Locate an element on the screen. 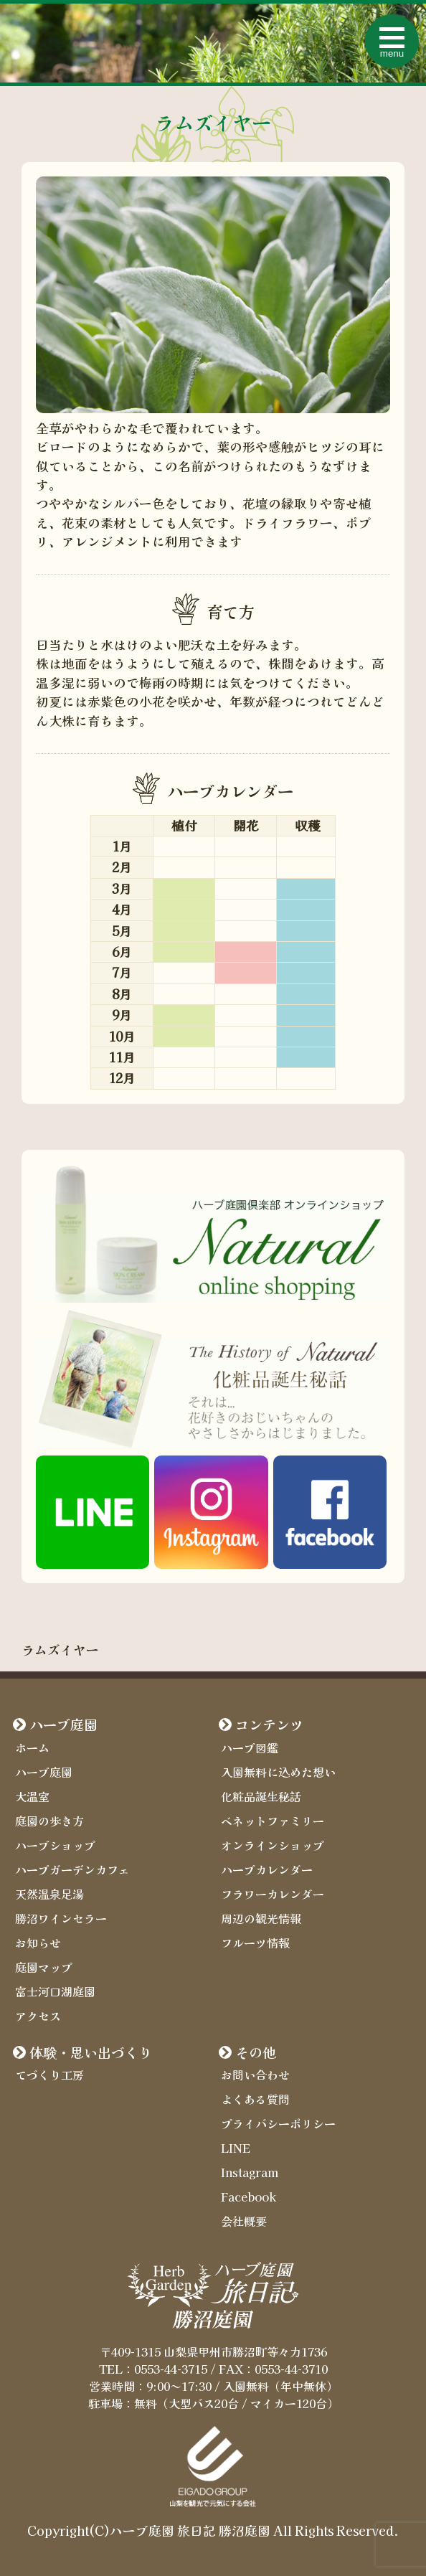 Image resolution: width=426 pixels, height=2576 pixels. フラワーカレンダー is located at coordinates (272, 1893).